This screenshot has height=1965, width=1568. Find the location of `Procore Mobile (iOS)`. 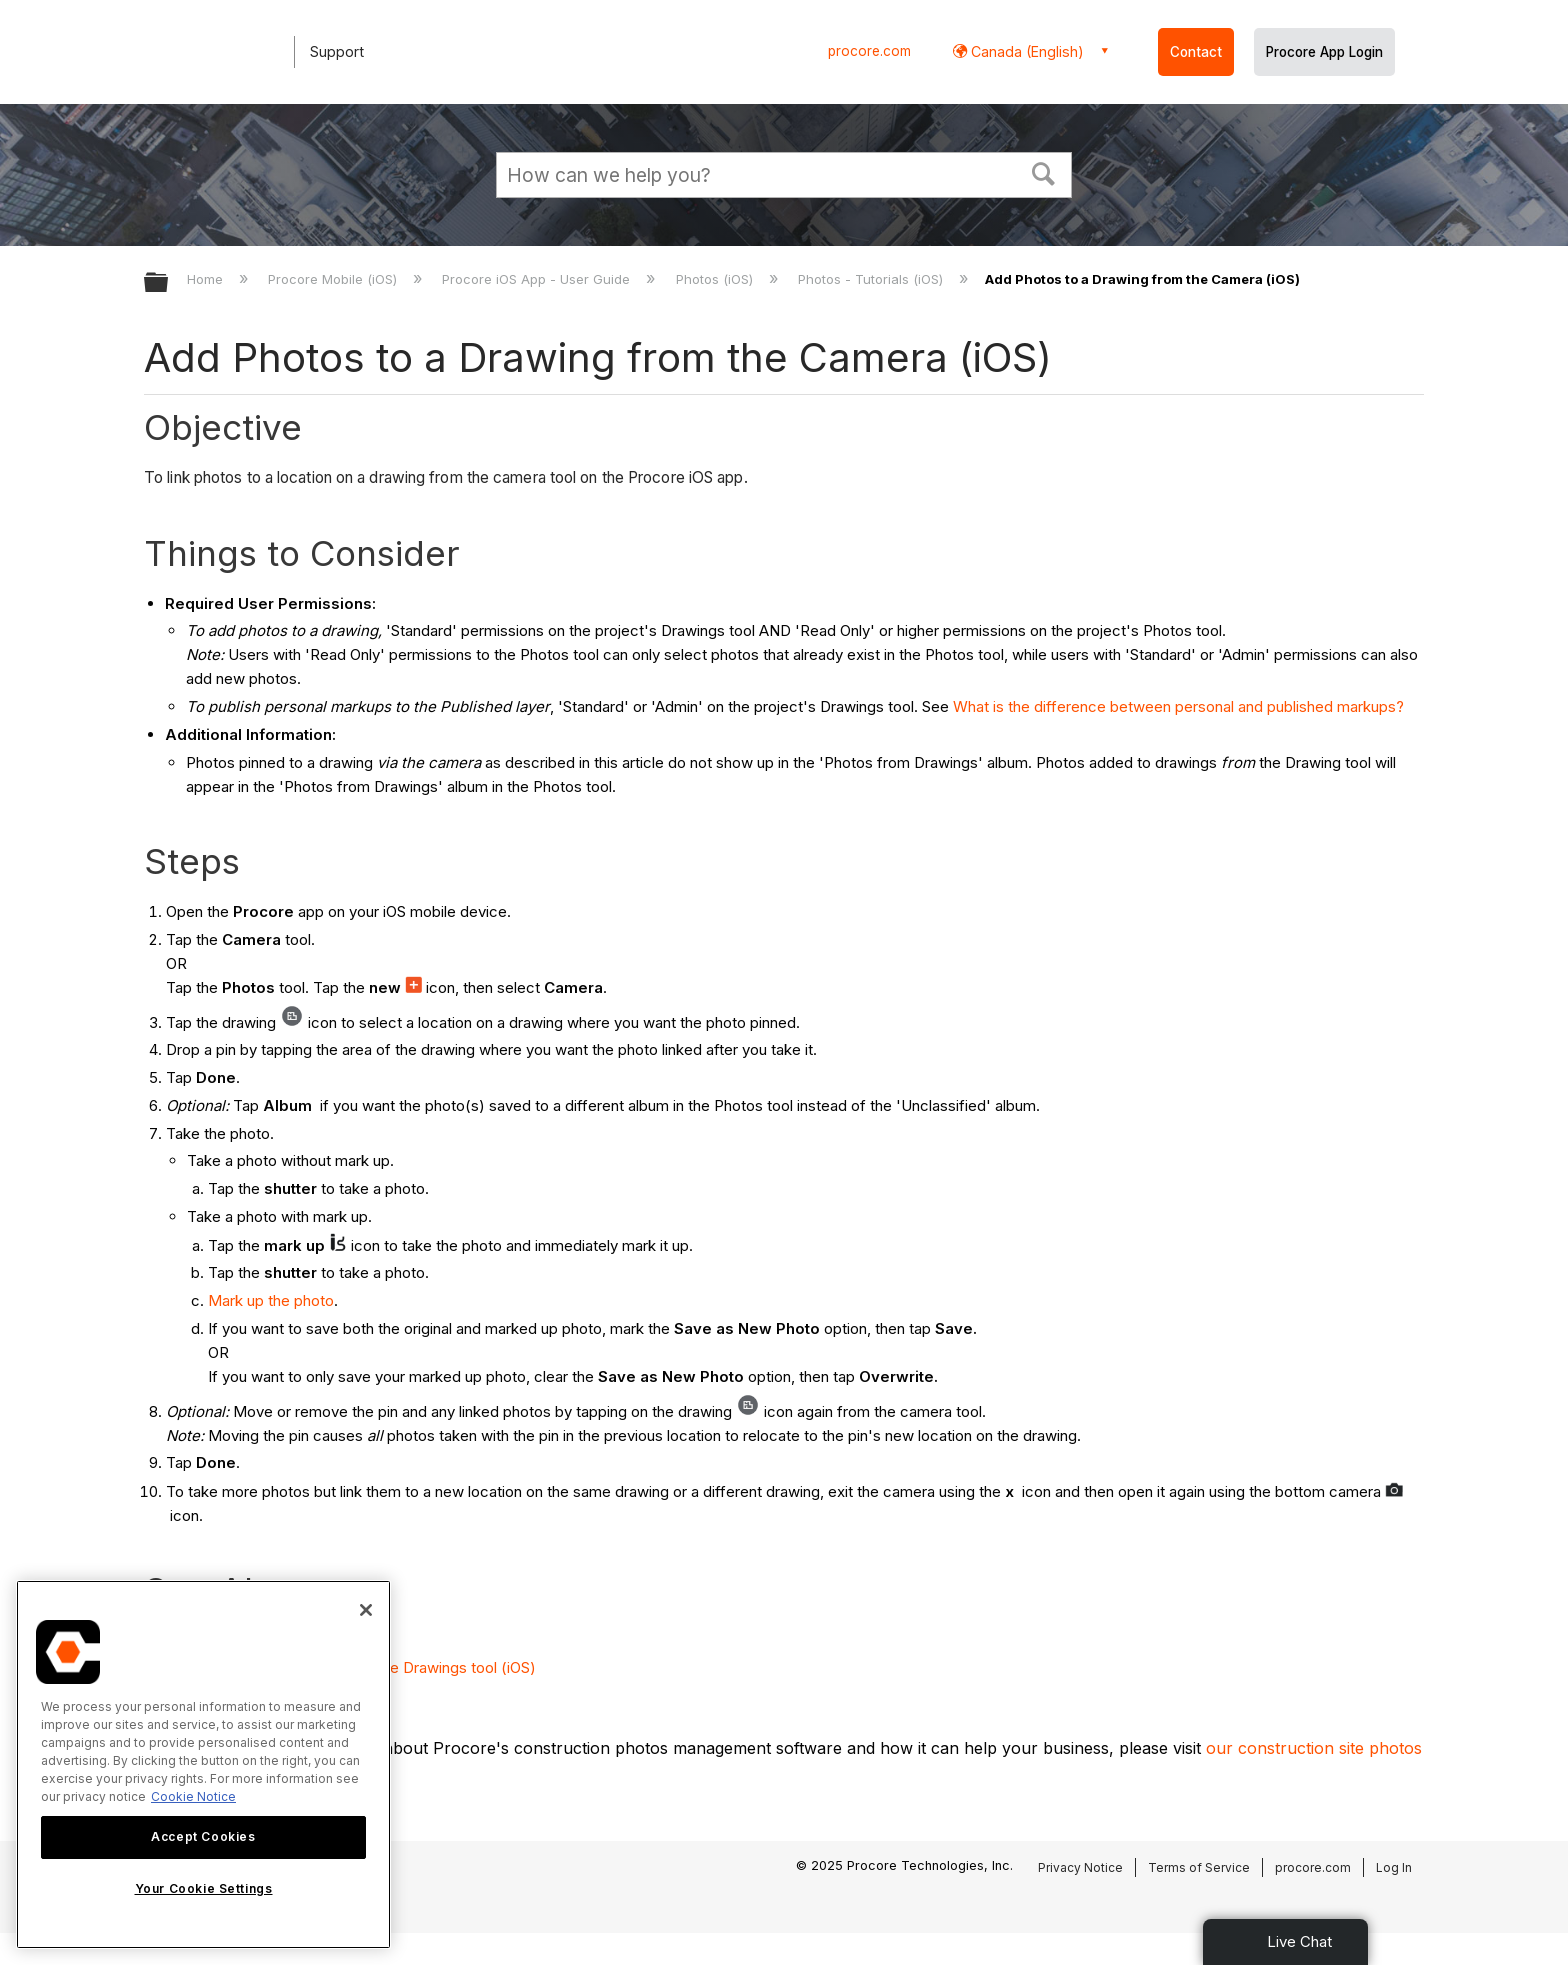

Procore Mobile (iOS) is located at coordinates (334, 279).